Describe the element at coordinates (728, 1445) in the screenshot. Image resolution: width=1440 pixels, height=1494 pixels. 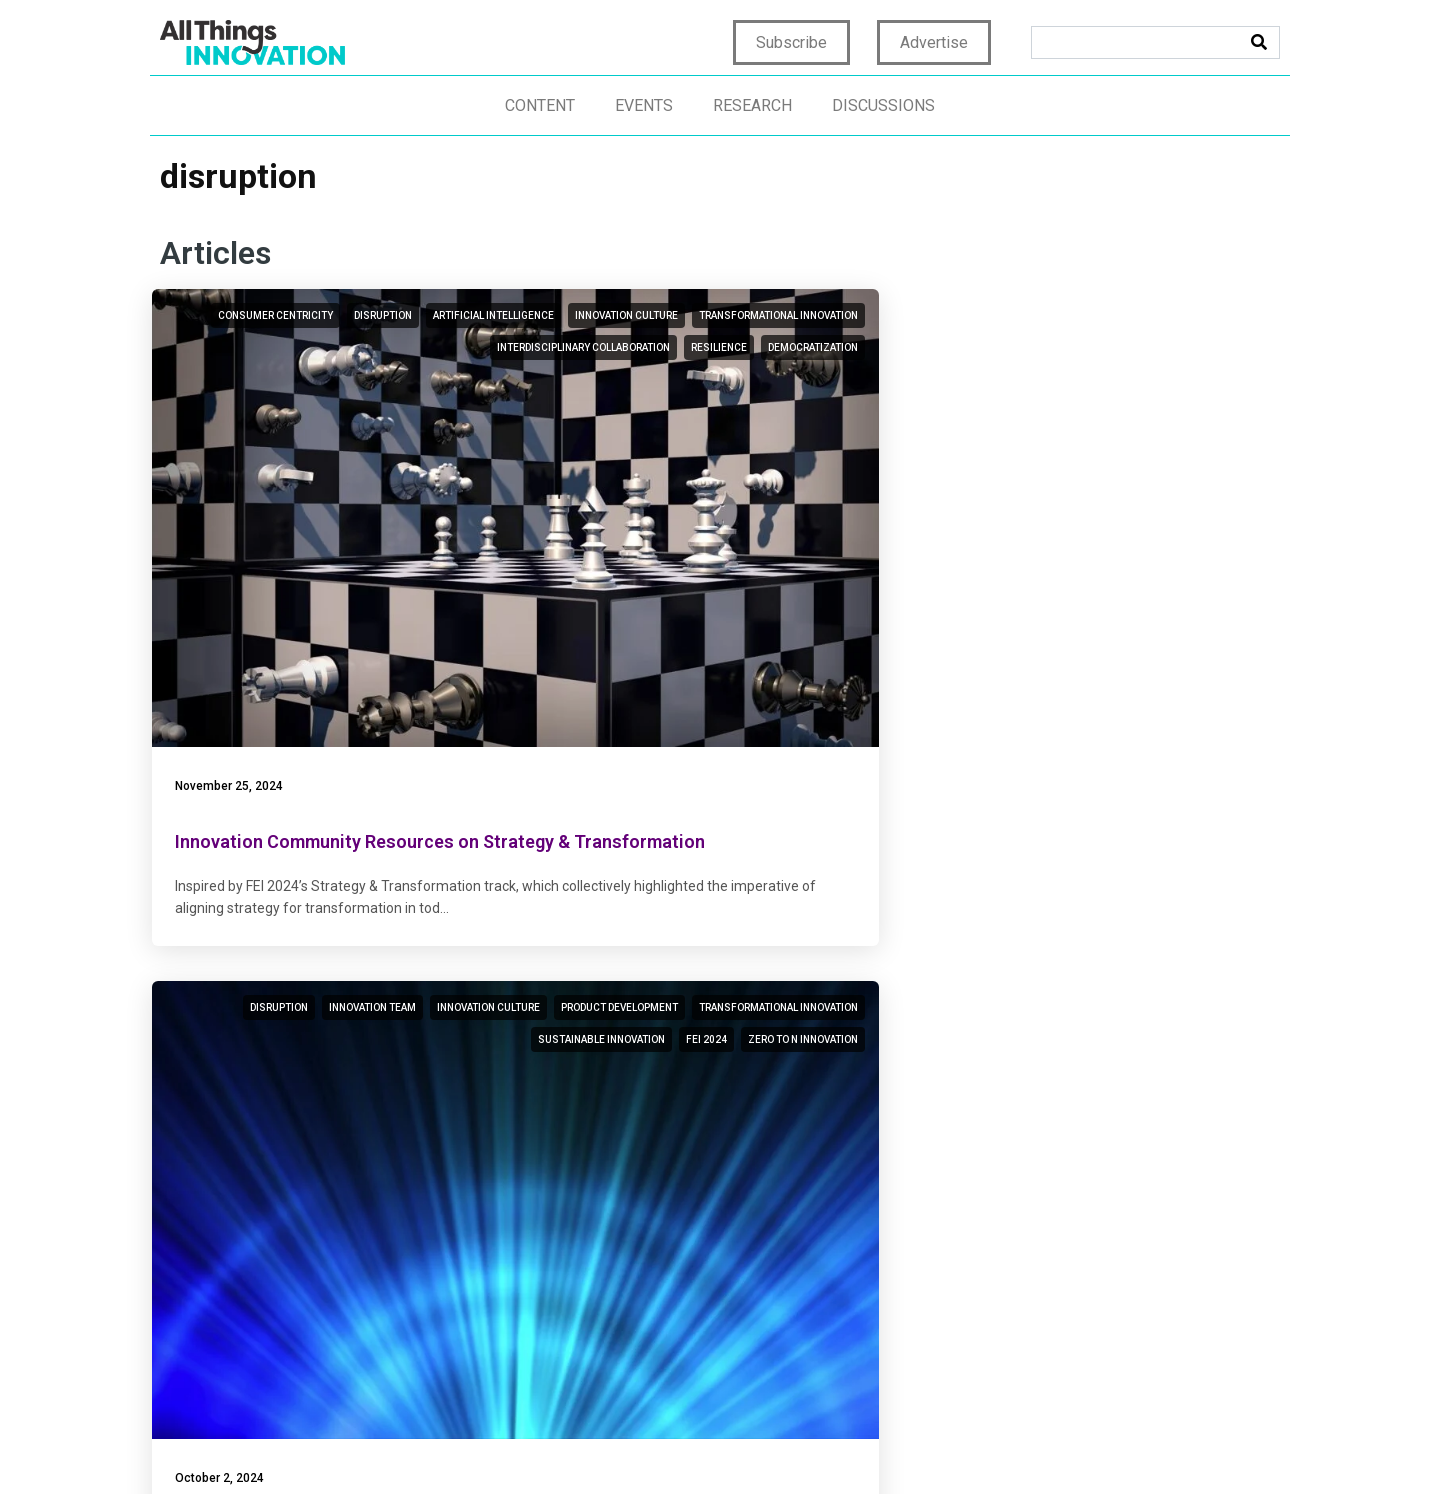
I see `Privacy` at that location.